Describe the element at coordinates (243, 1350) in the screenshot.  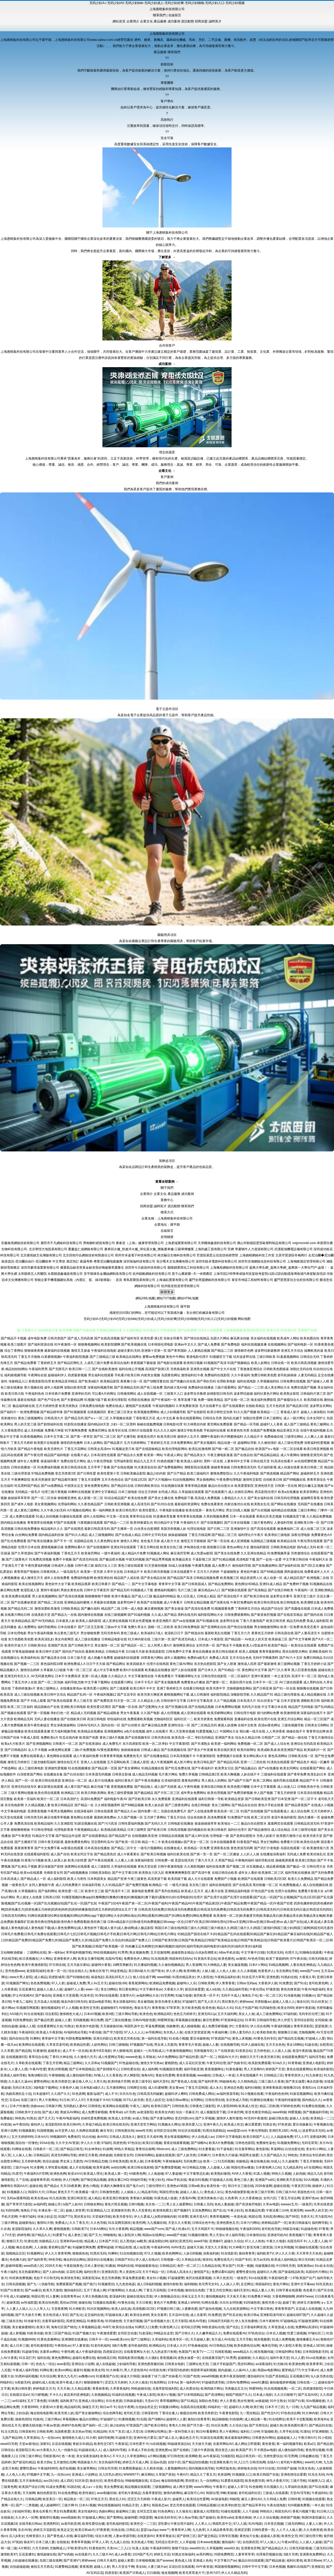
I see `激情都市色网` at that location.